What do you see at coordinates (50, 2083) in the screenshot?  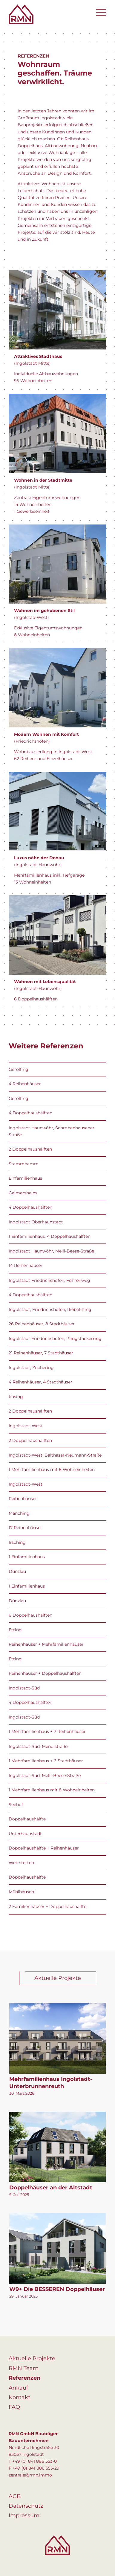 I see `Mehrfamilienhaus Ingolstadt-Unterbrunnenreuth` at bounding box center [50, 2083].